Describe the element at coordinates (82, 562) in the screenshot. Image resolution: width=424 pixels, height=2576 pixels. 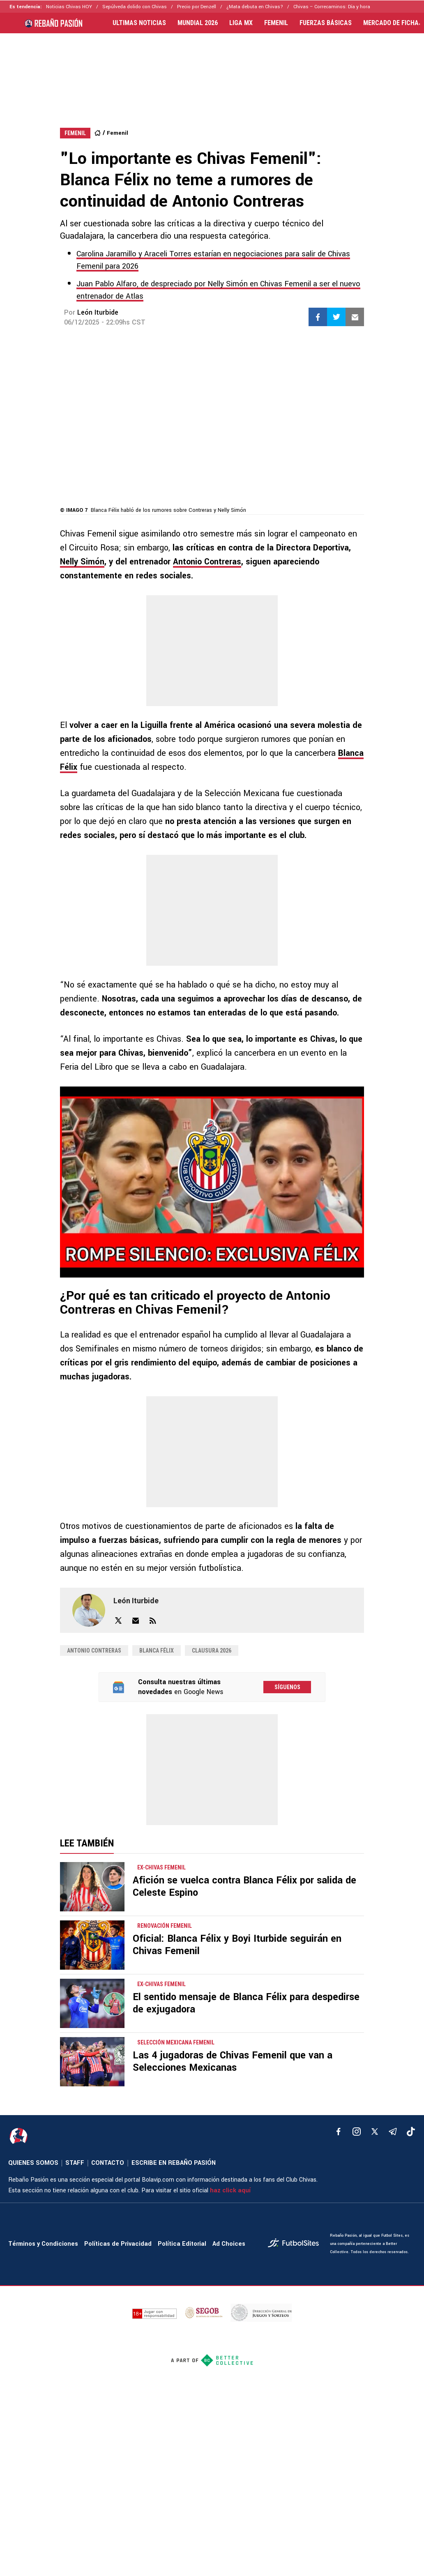
I see `Nelly Simón` at that location.